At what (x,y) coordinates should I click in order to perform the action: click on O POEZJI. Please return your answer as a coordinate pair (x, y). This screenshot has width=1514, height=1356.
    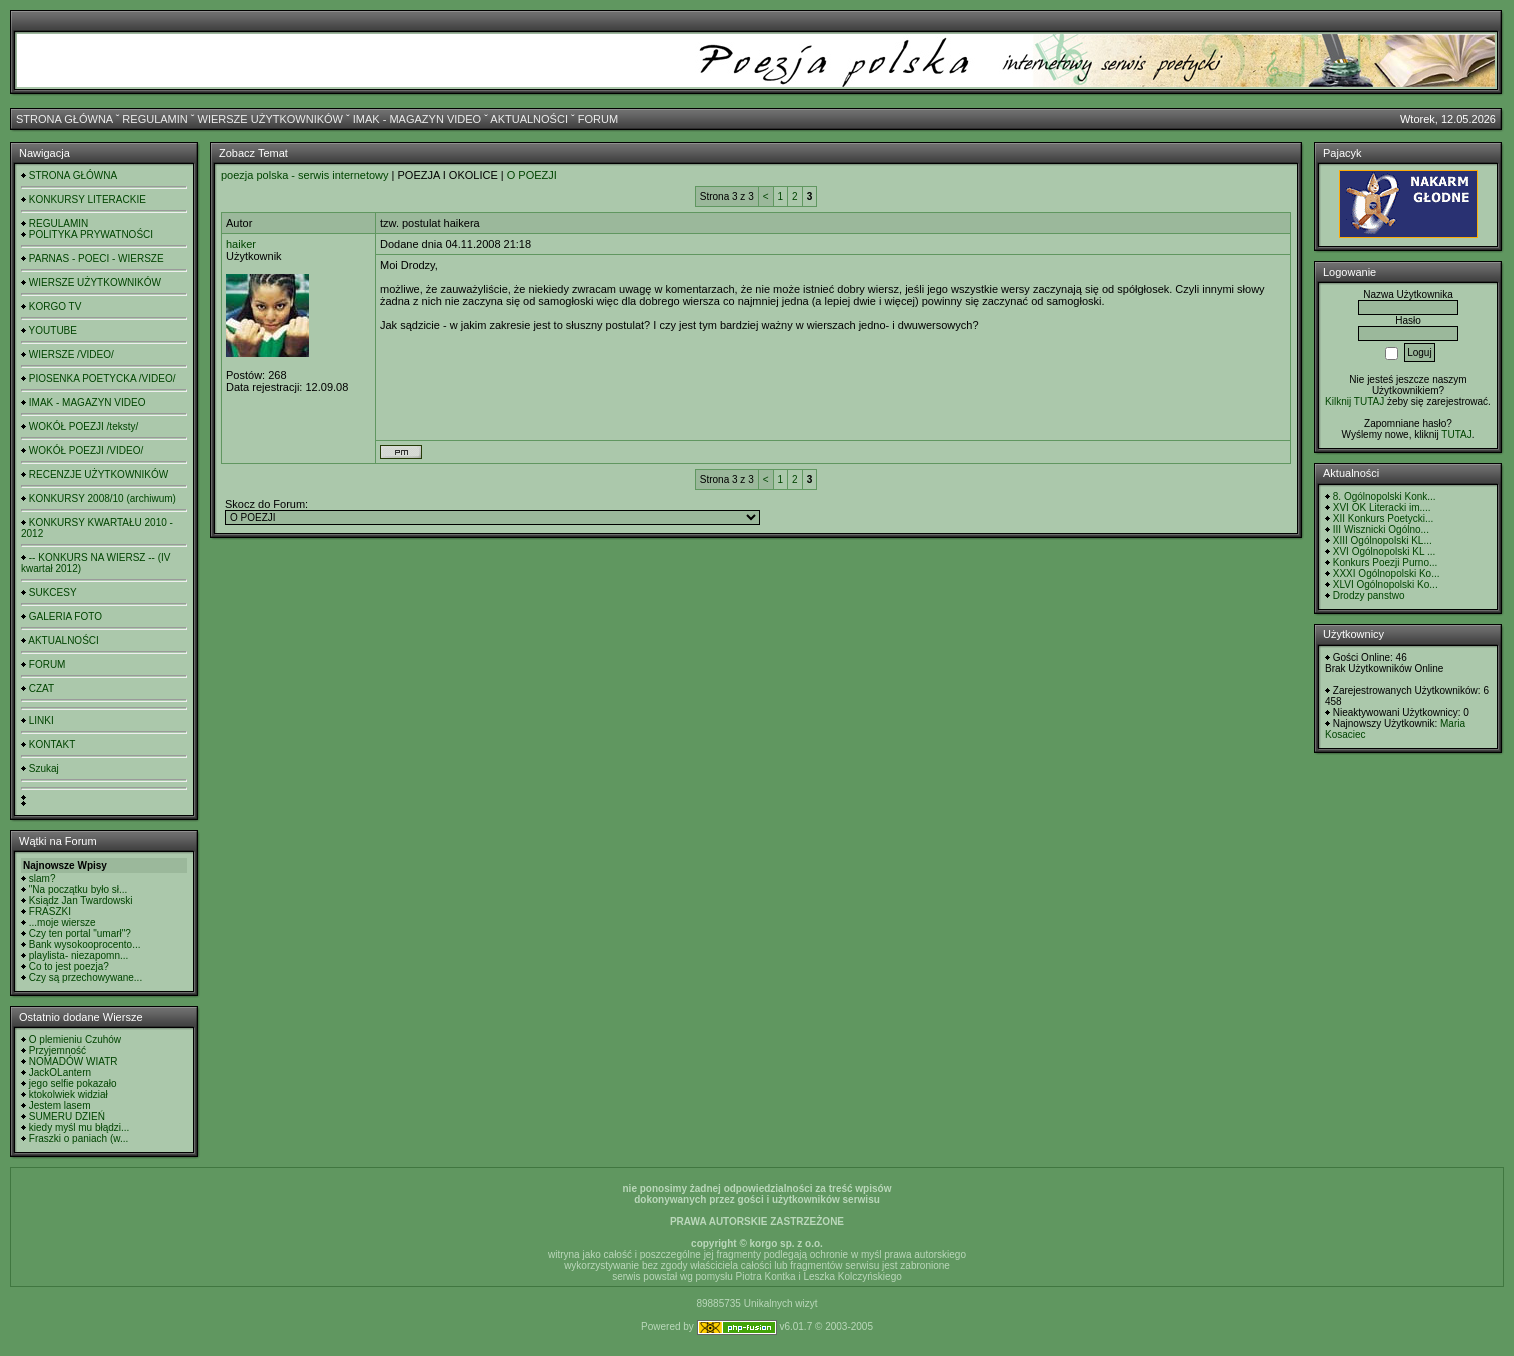
    Looking at the image, I should click on (532, 175).